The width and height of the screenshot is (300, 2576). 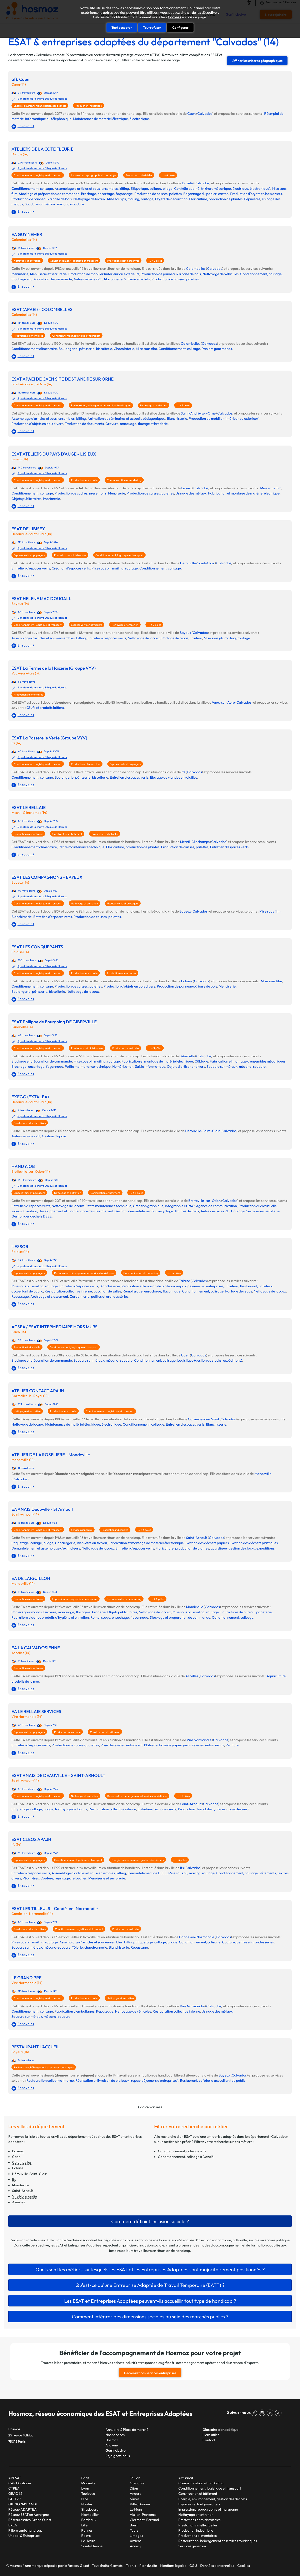 I want to click on ESAT LE BELLAIE, so click(x=28, y=807).